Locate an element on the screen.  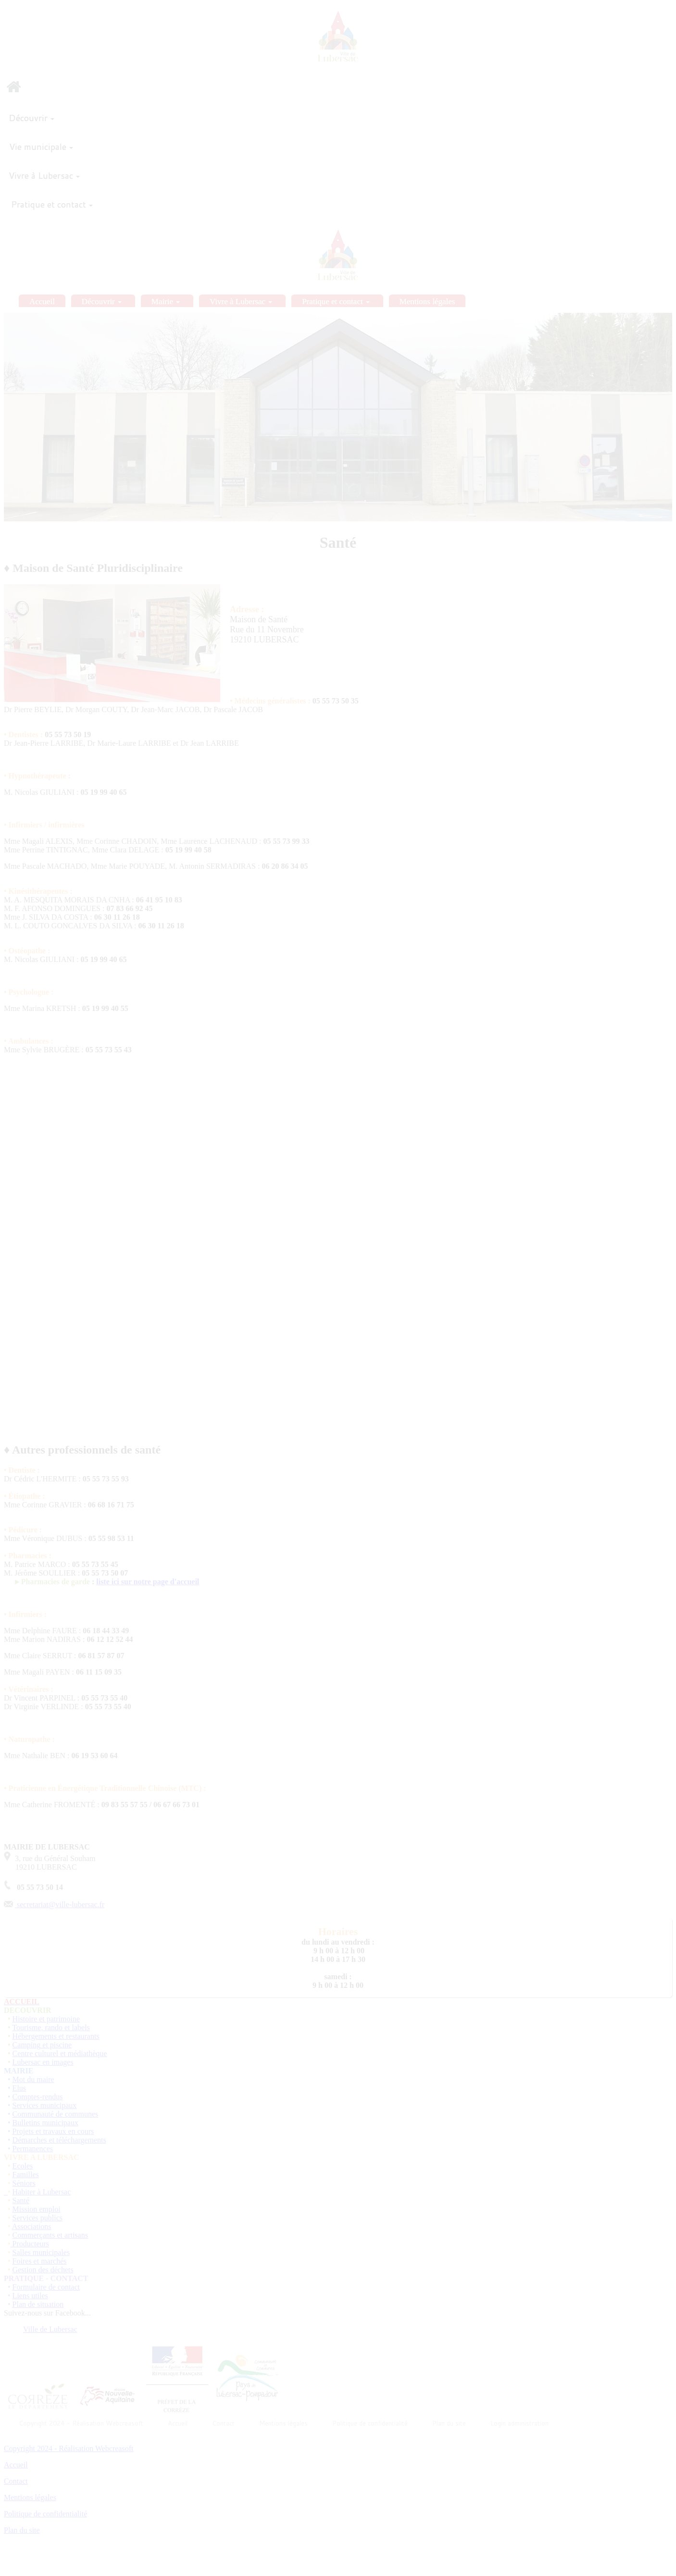
Bulletins municipaux is located at coordinates (45, 2123).